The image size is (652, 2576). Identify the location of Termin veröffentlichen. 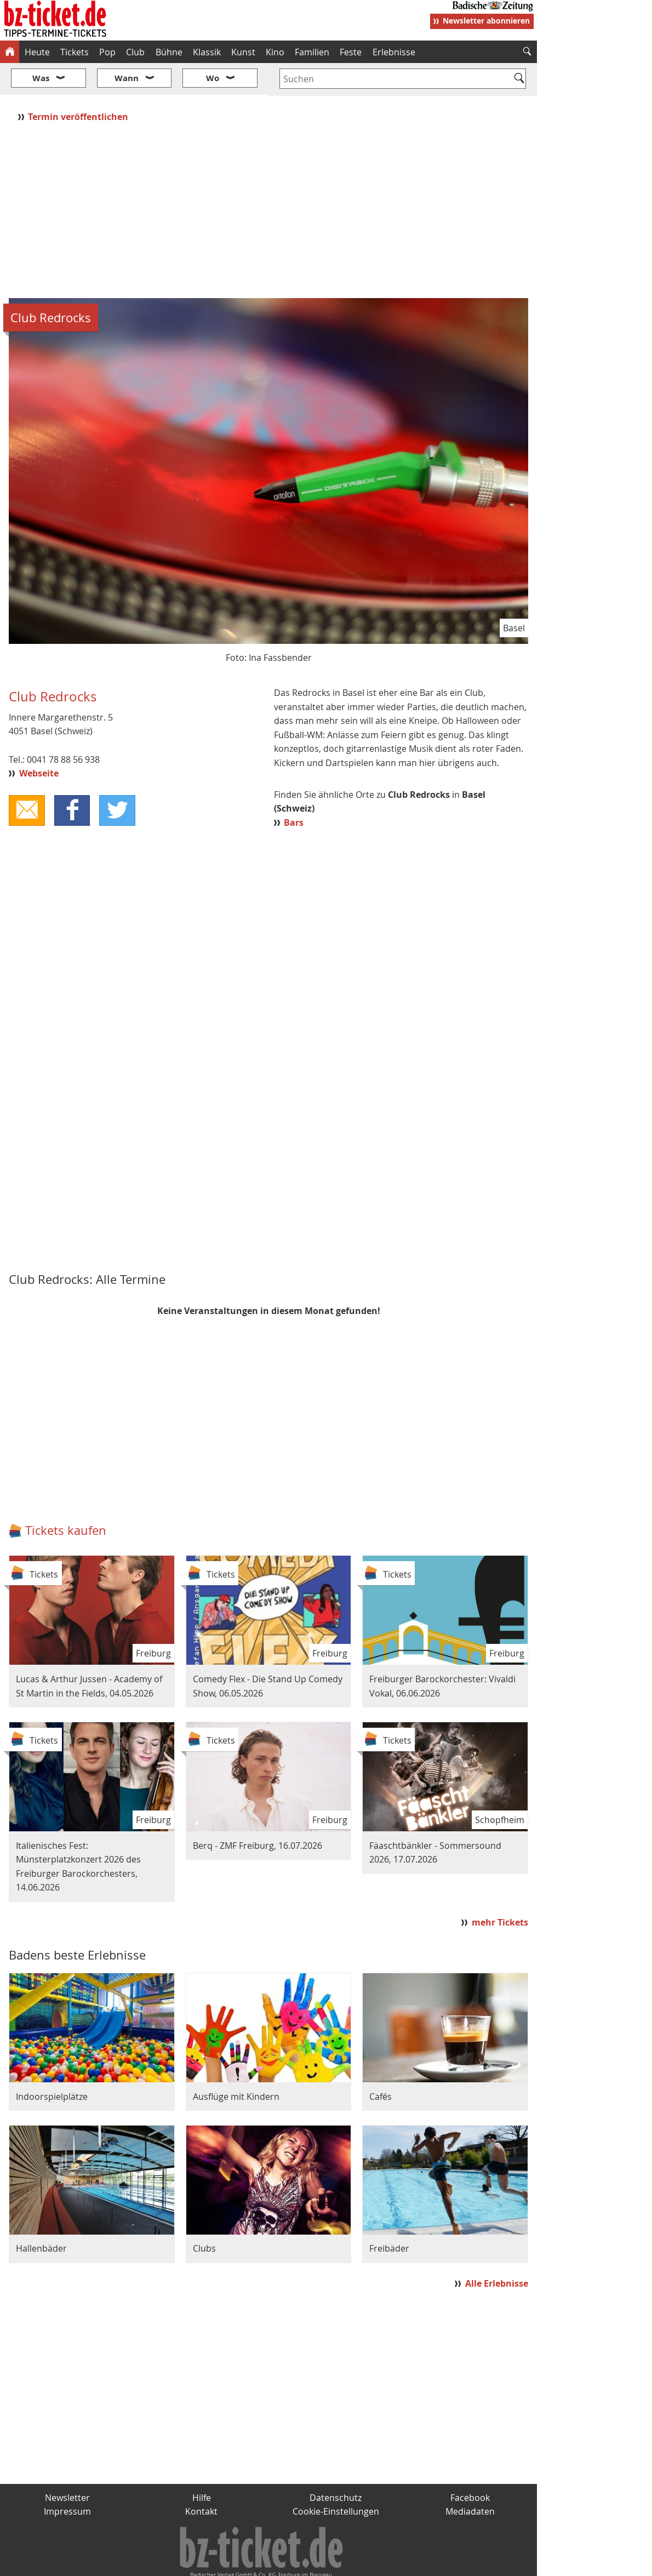
(79, 84).